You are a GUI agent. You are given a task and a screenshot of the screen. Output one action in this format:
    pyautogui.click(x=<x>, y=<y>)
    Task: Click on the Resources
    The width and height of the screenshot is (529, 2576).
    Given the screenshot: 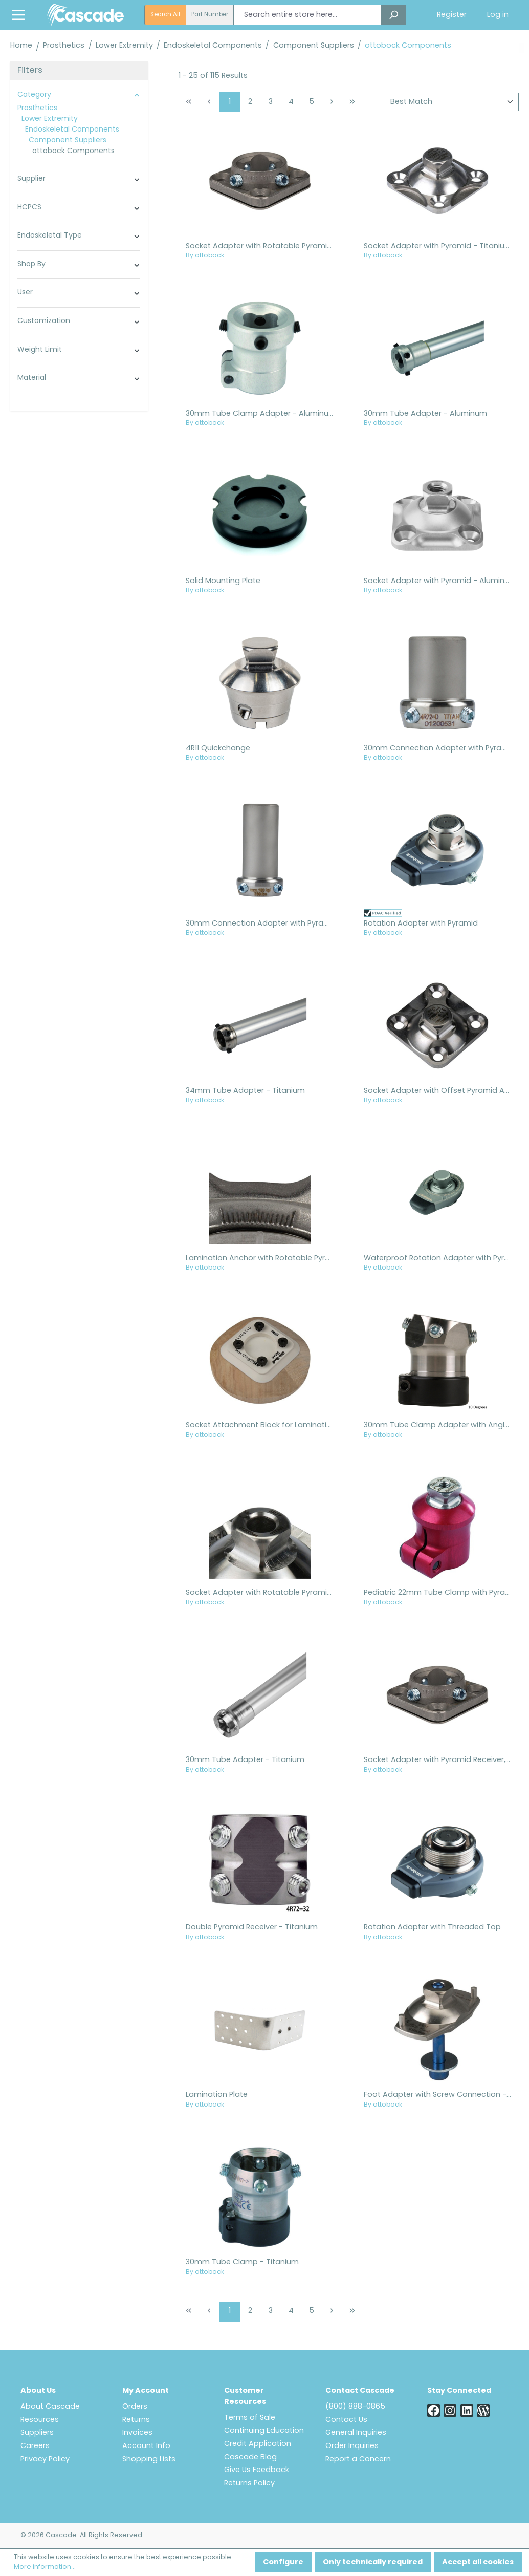 What is the action you would take?
    pyautogui.click(x=39, y=2420)
    